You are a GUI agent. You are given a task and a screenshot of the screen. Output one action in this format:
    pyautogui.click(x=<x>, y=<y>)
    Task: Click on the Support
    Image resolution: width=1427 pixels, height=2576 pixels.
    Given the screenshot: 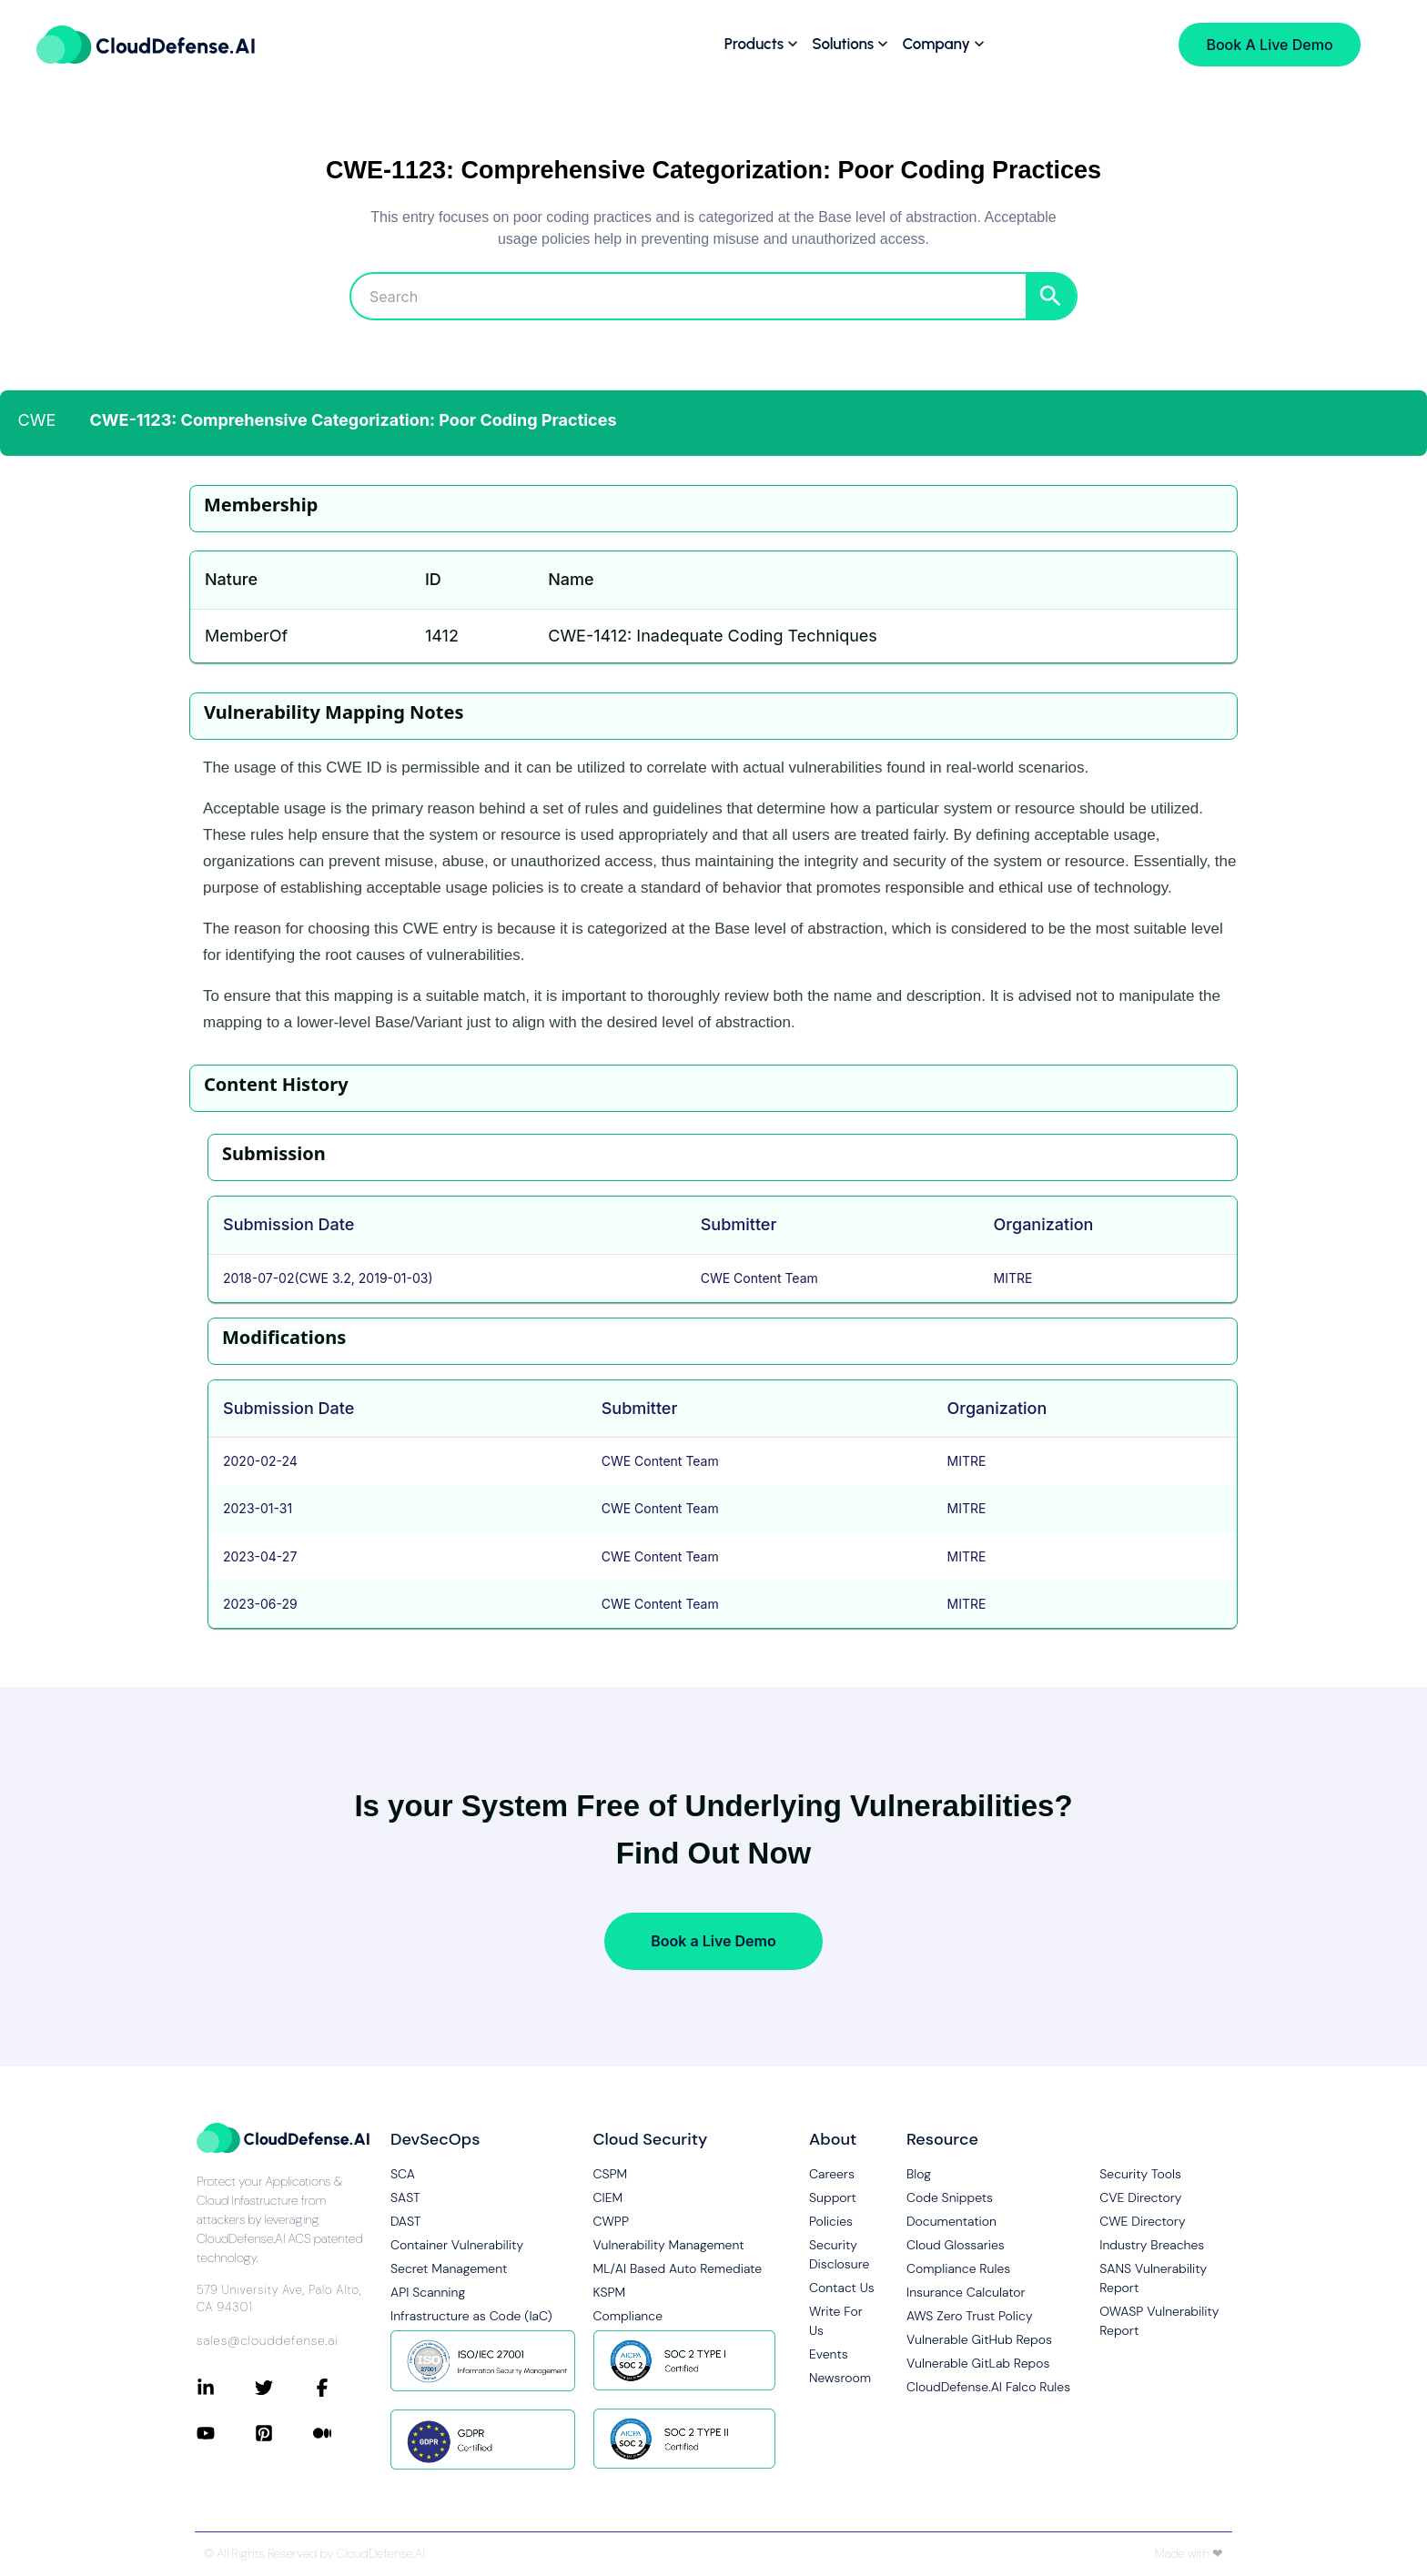 What is the action you would take?
    pyautogui.click(x=832, y=2197)
    